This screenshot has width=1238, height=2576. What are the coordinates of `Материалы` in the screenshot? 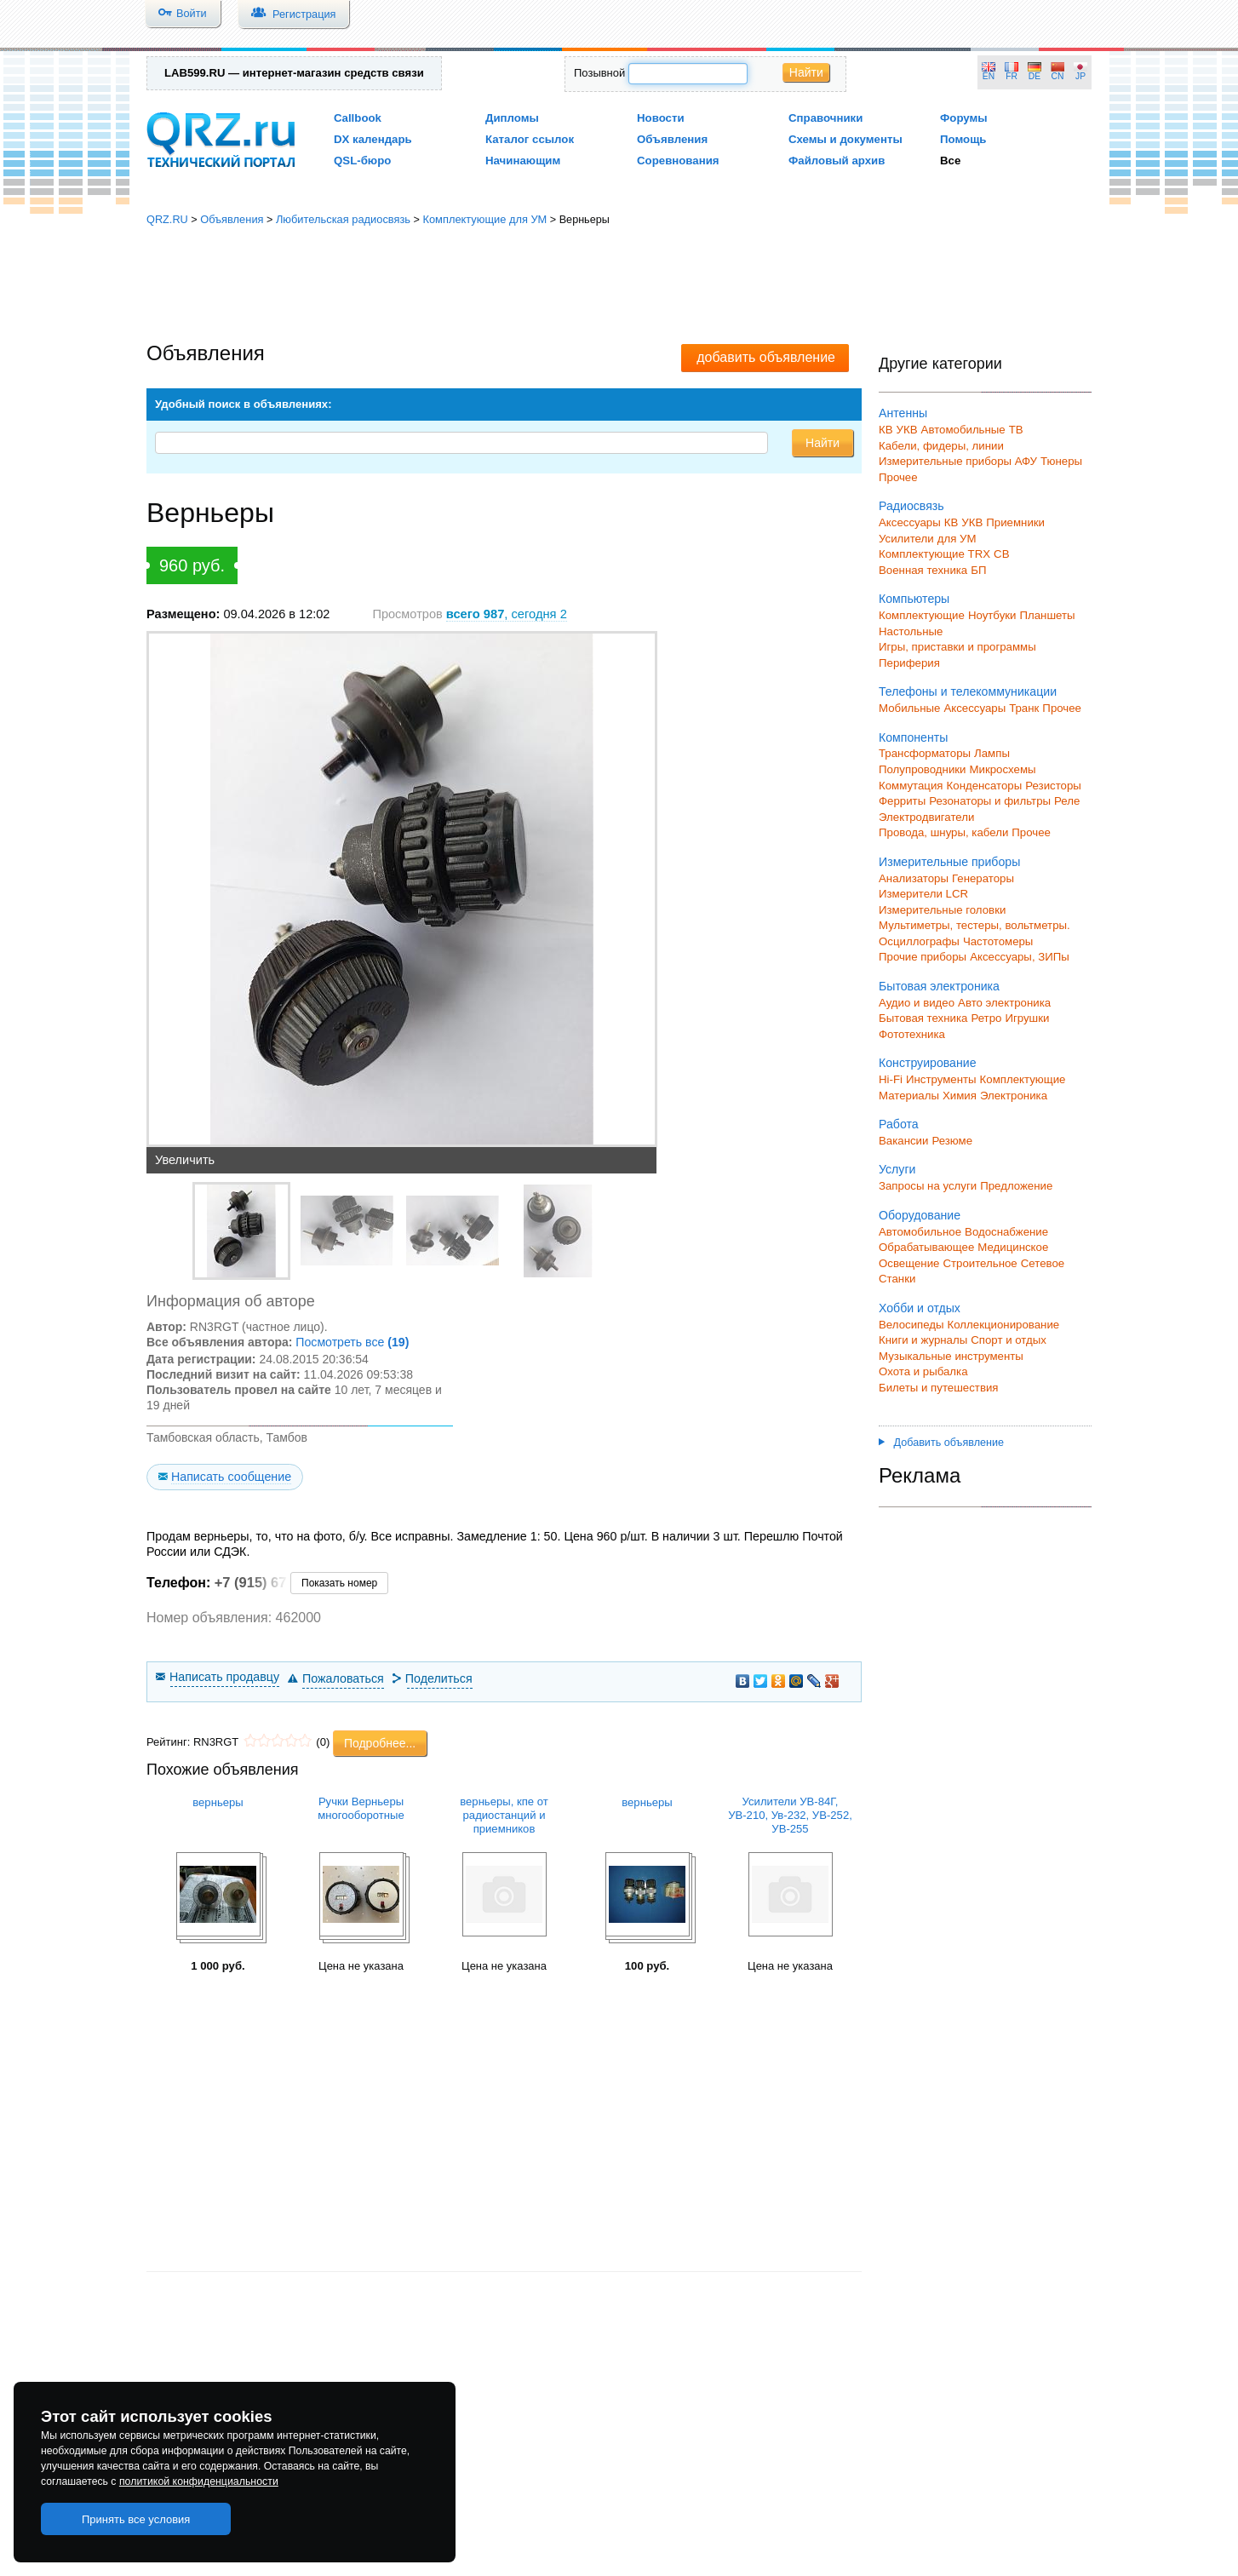 It's located at (909, 1095).